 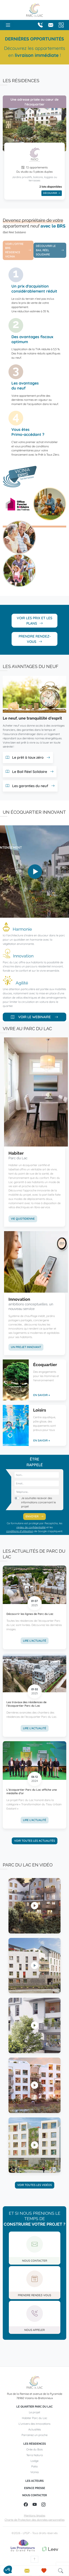 What do you see at coordinates (19, 1531) in the screenshot?
I see `conditions d'utilisation` at bounding box center [19, 1531].